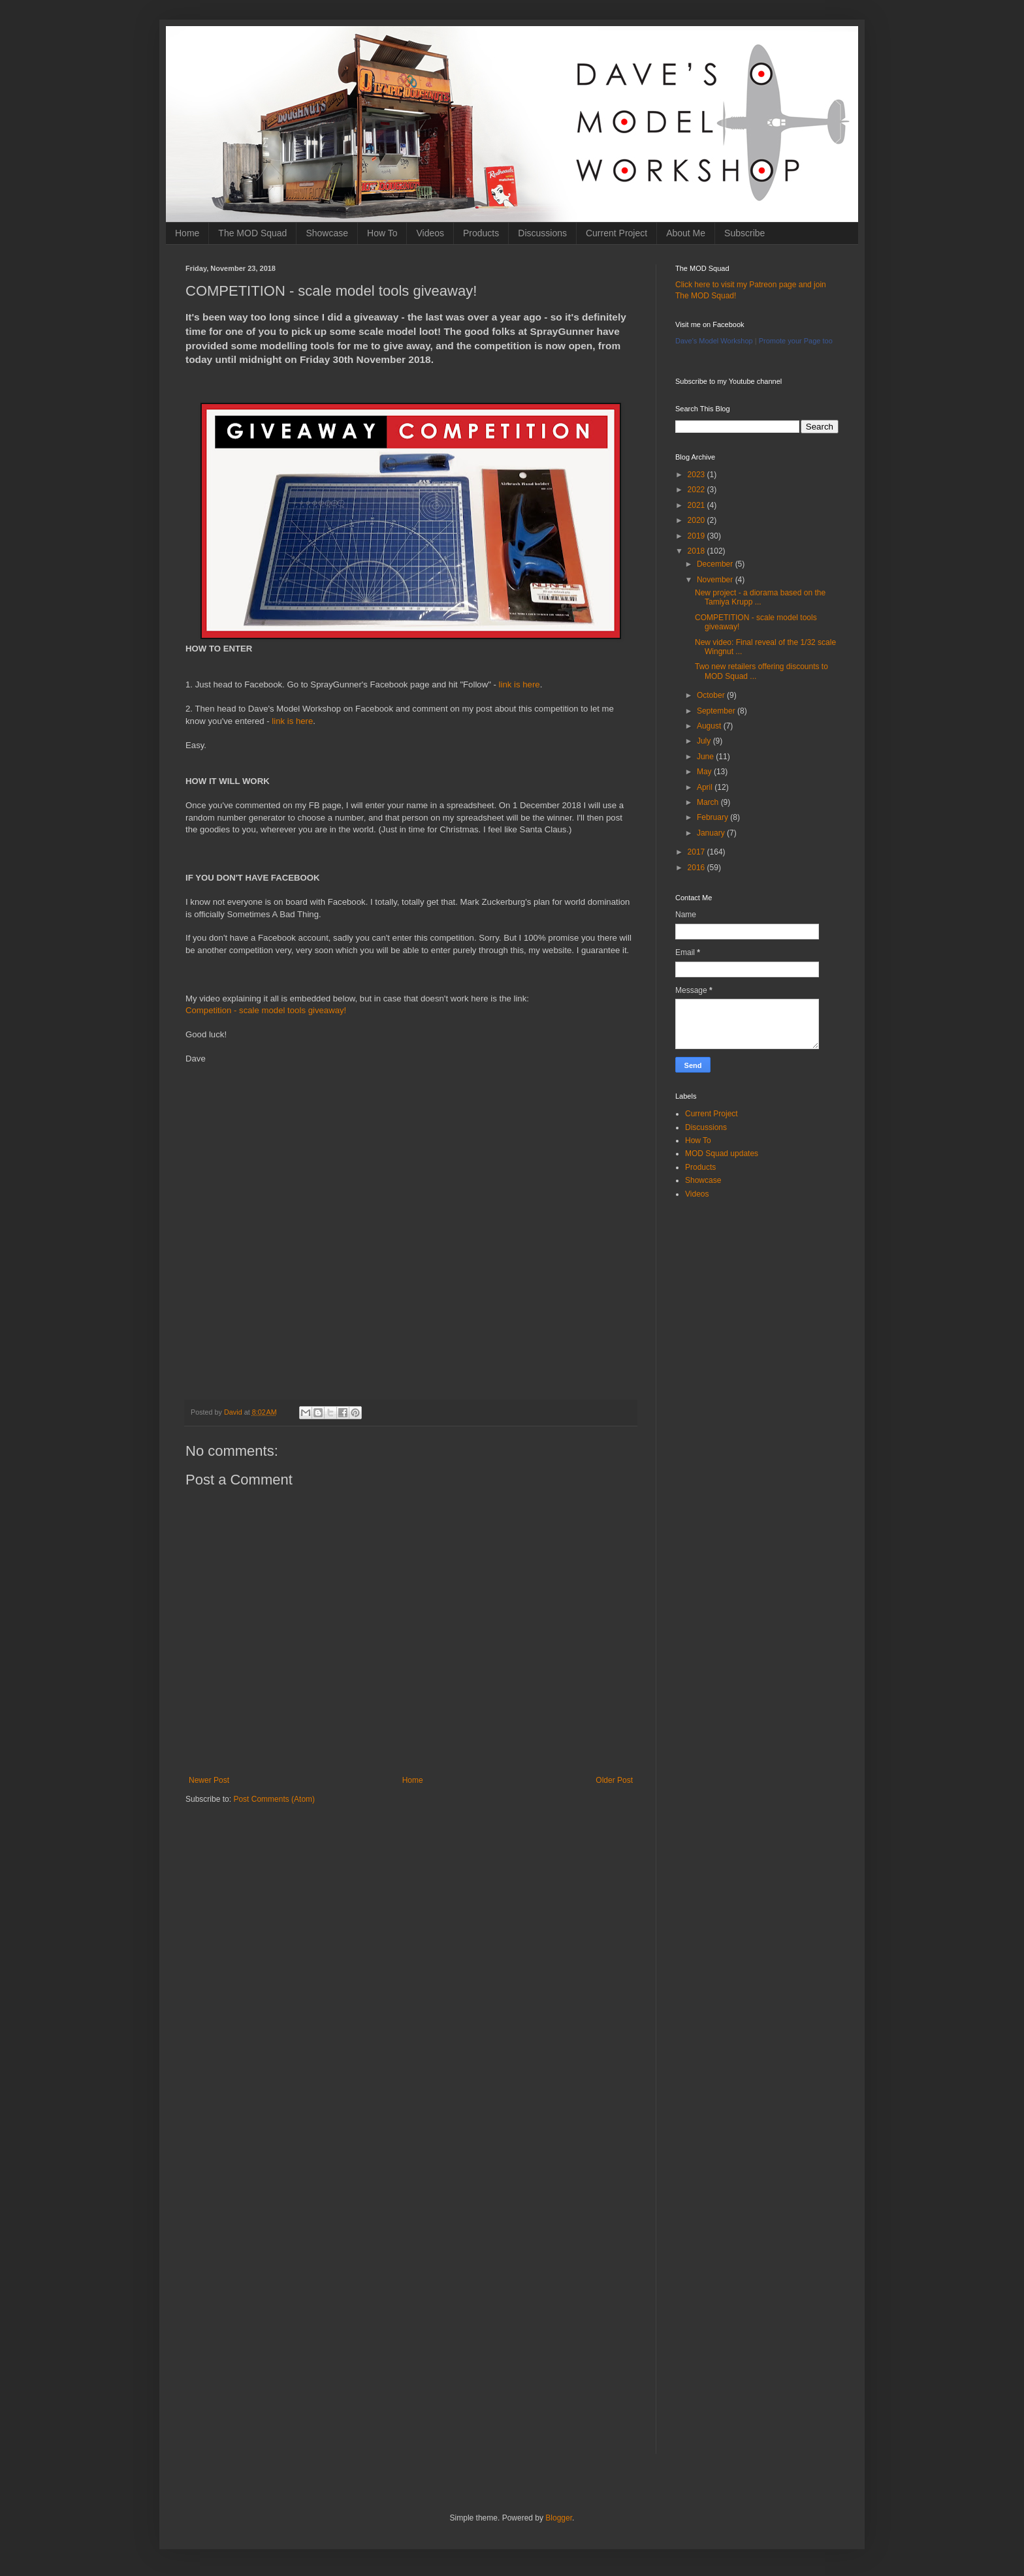 This screenshot has width=1024, height=2576. Describe the element at coordinates (685, 233) in the screenshot. I see `About Me` at that location.